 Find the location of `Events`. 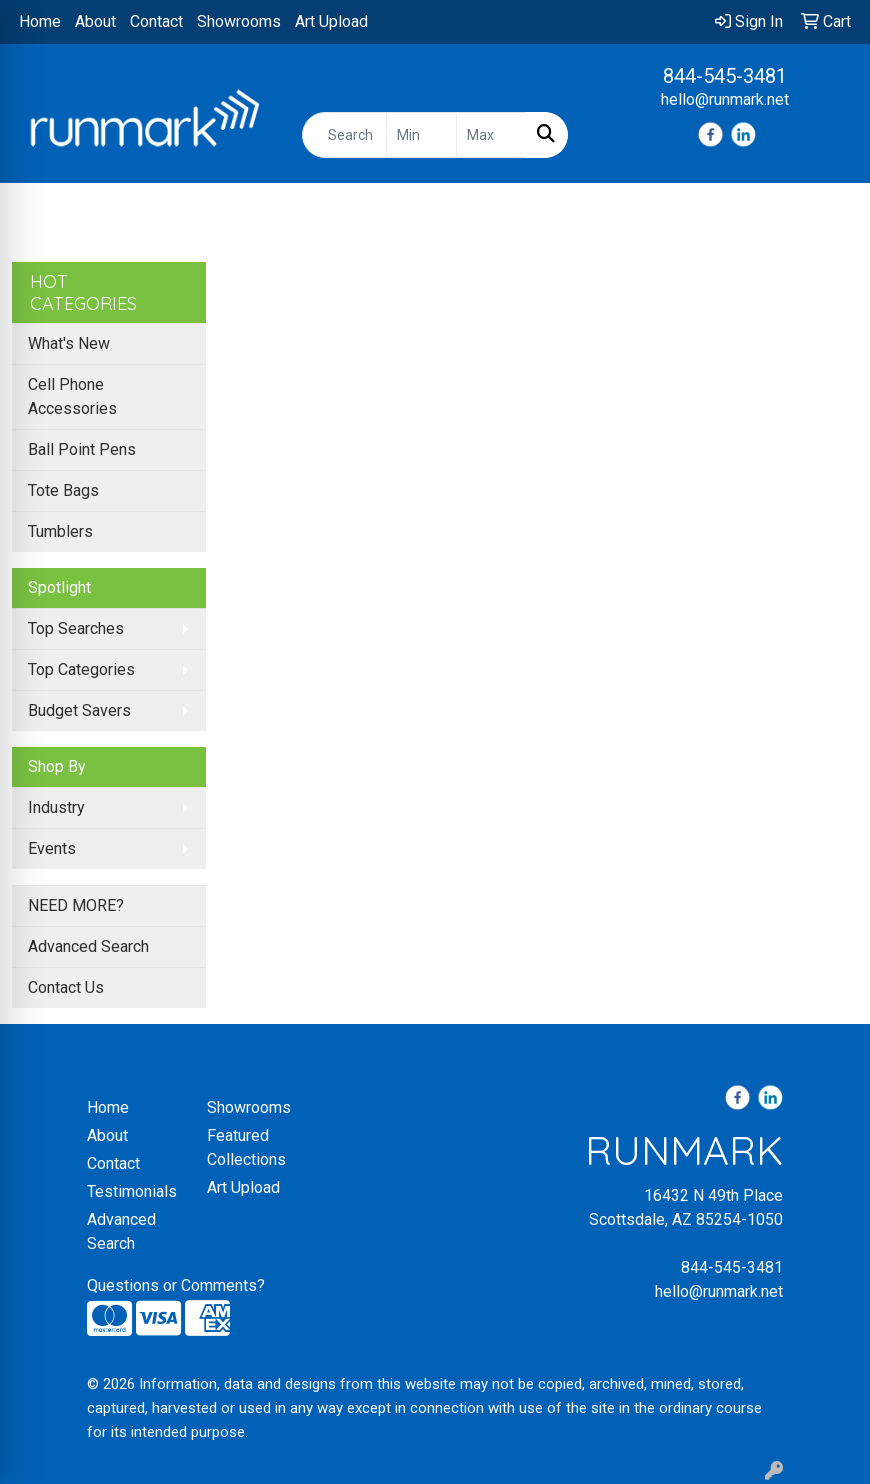

Events is located at coordinates (52, 848).